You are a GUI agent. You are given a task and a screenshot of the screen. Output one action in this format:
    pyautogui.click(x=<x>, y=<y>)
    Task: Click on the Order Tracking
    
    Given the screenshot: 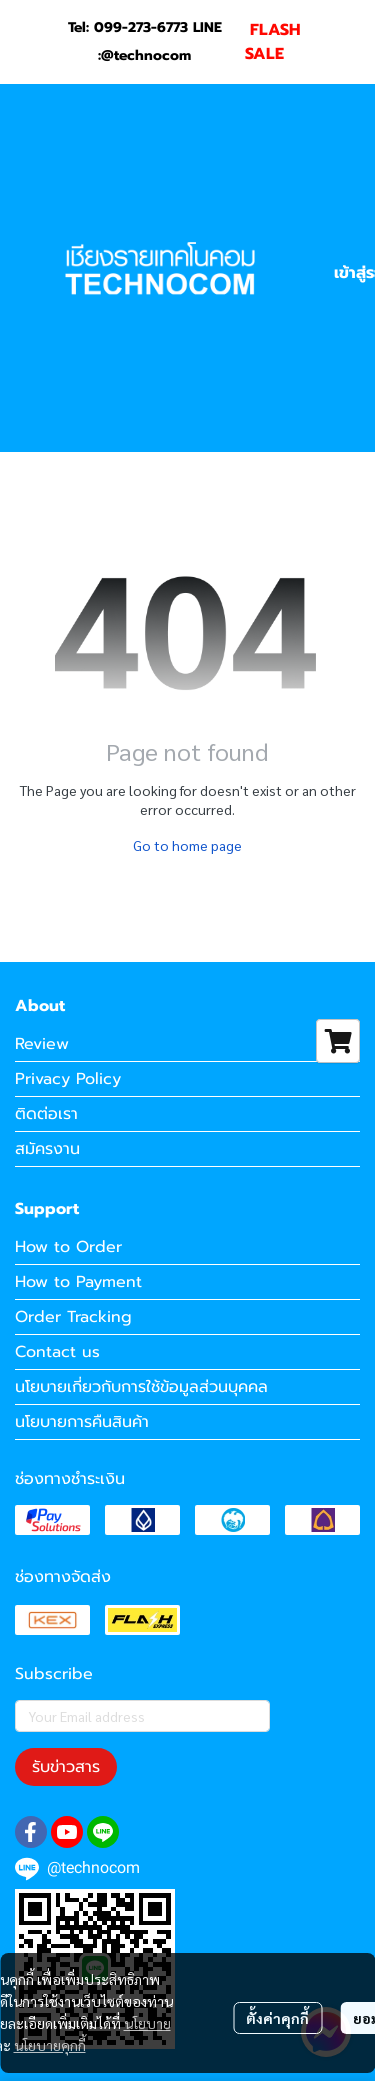 What is the action you would take?
    pyautogui.click(x=73, y=1317)
    